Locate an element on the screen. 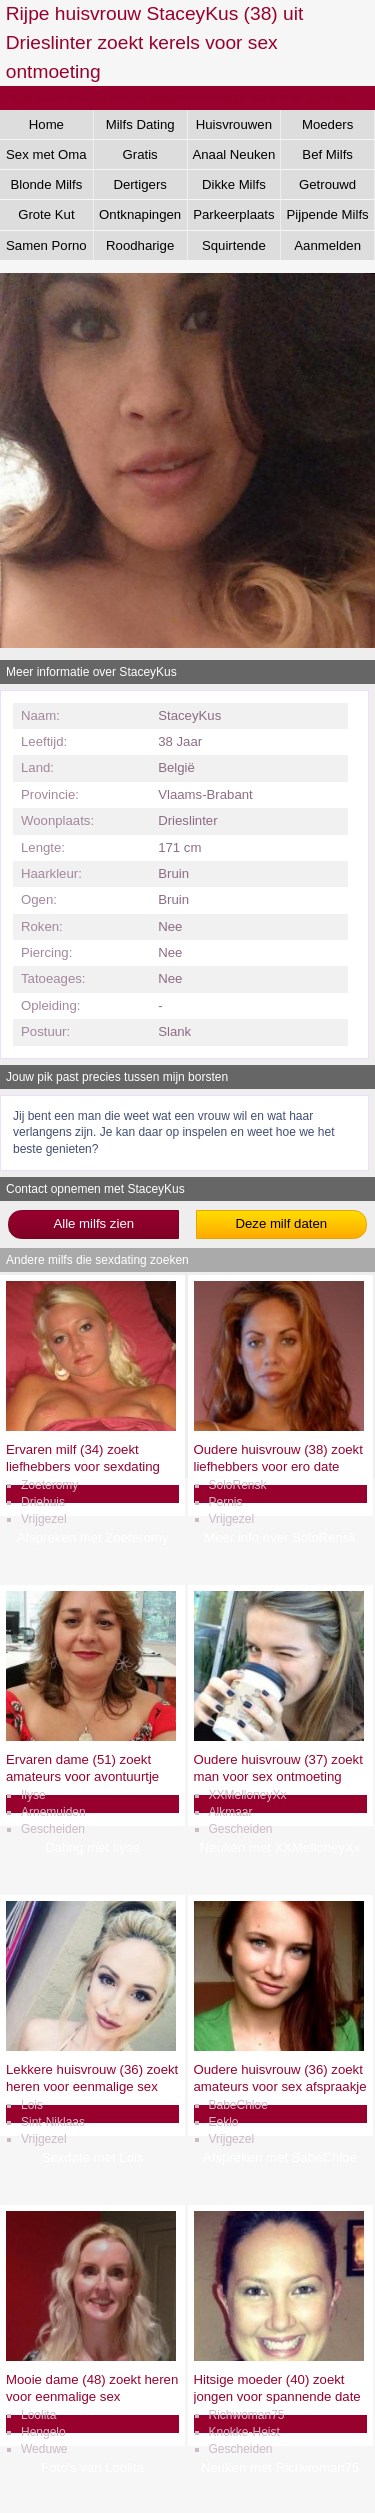  Home is located at coordinates (46, 124).